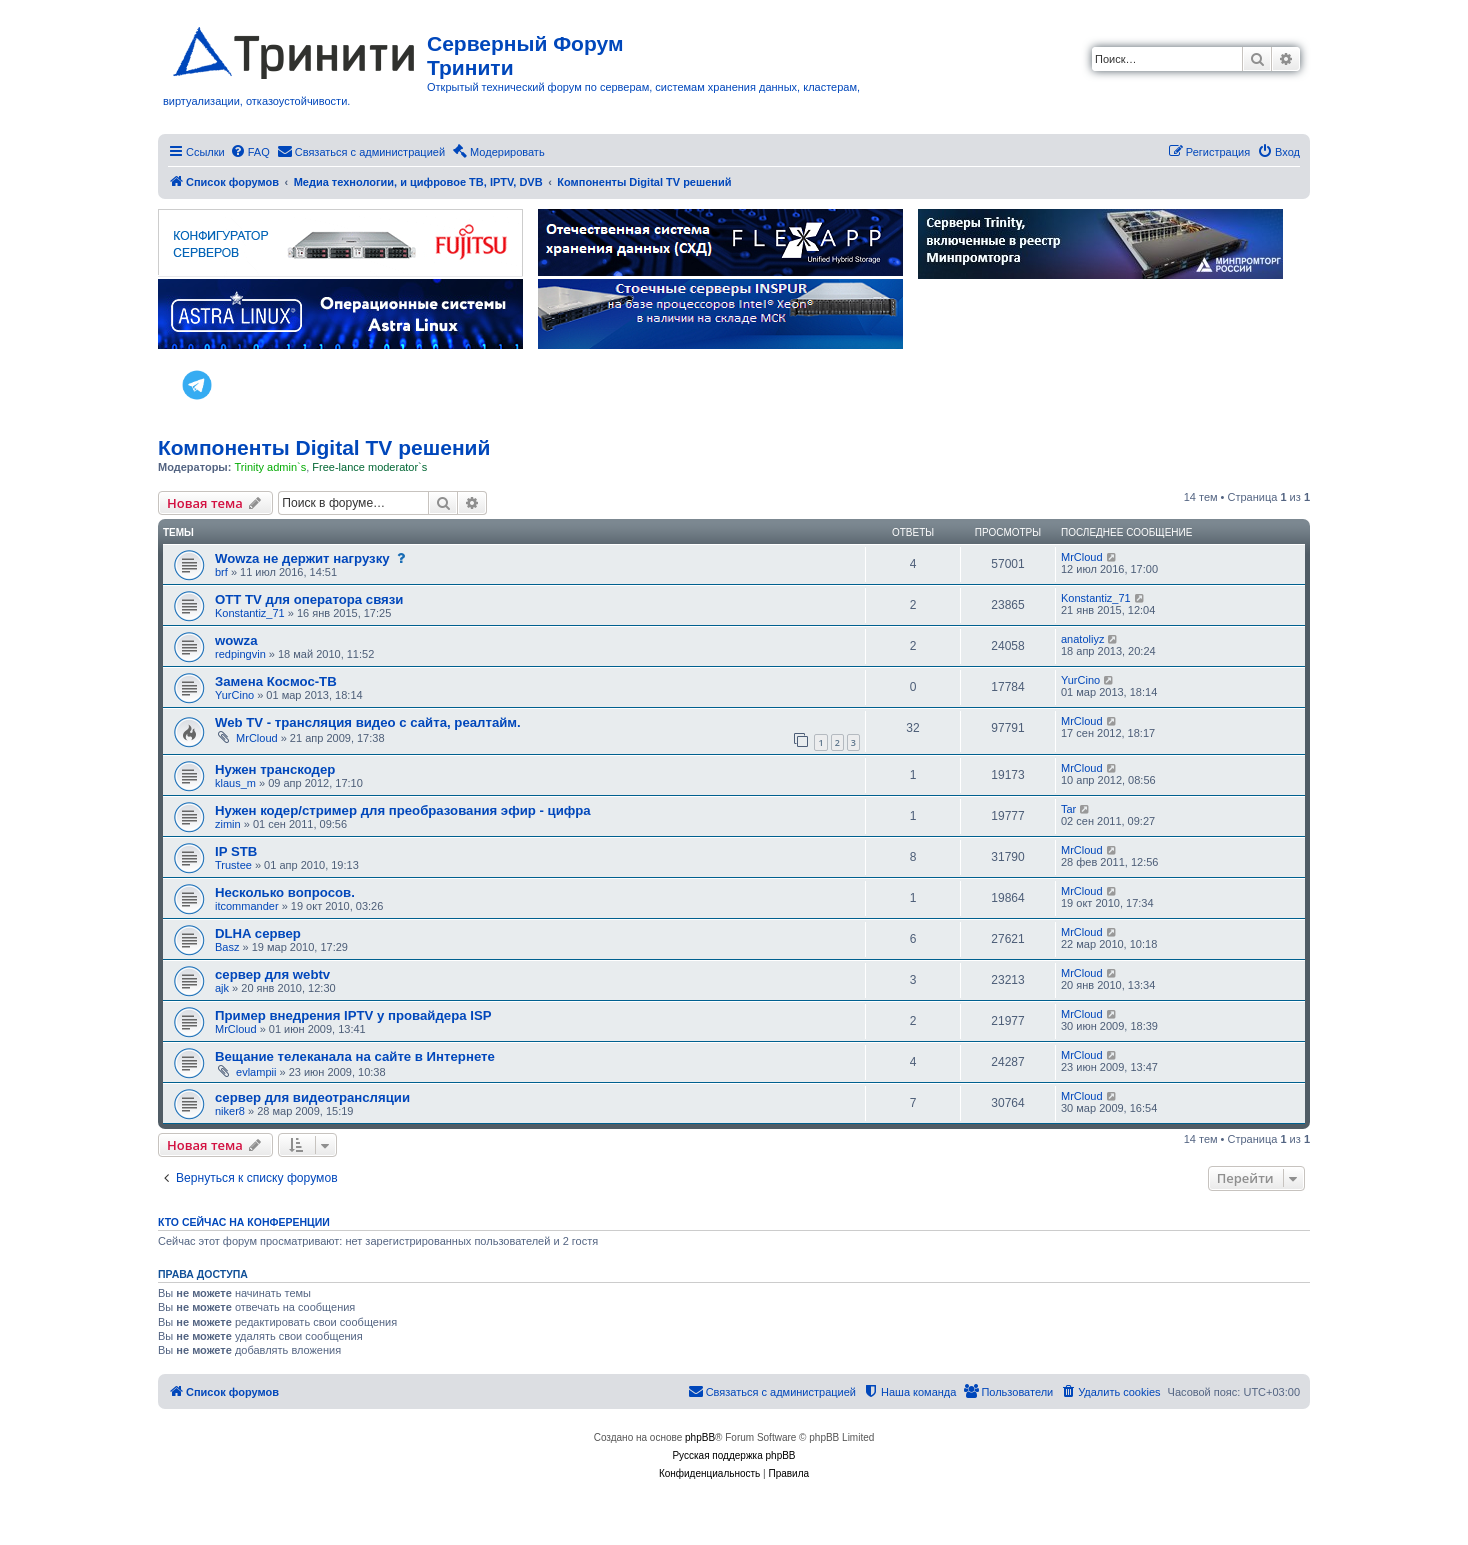 Image resolution: width=1468 pixels, height=1545 pixels. I want to click on wowza, so click(236, 640).